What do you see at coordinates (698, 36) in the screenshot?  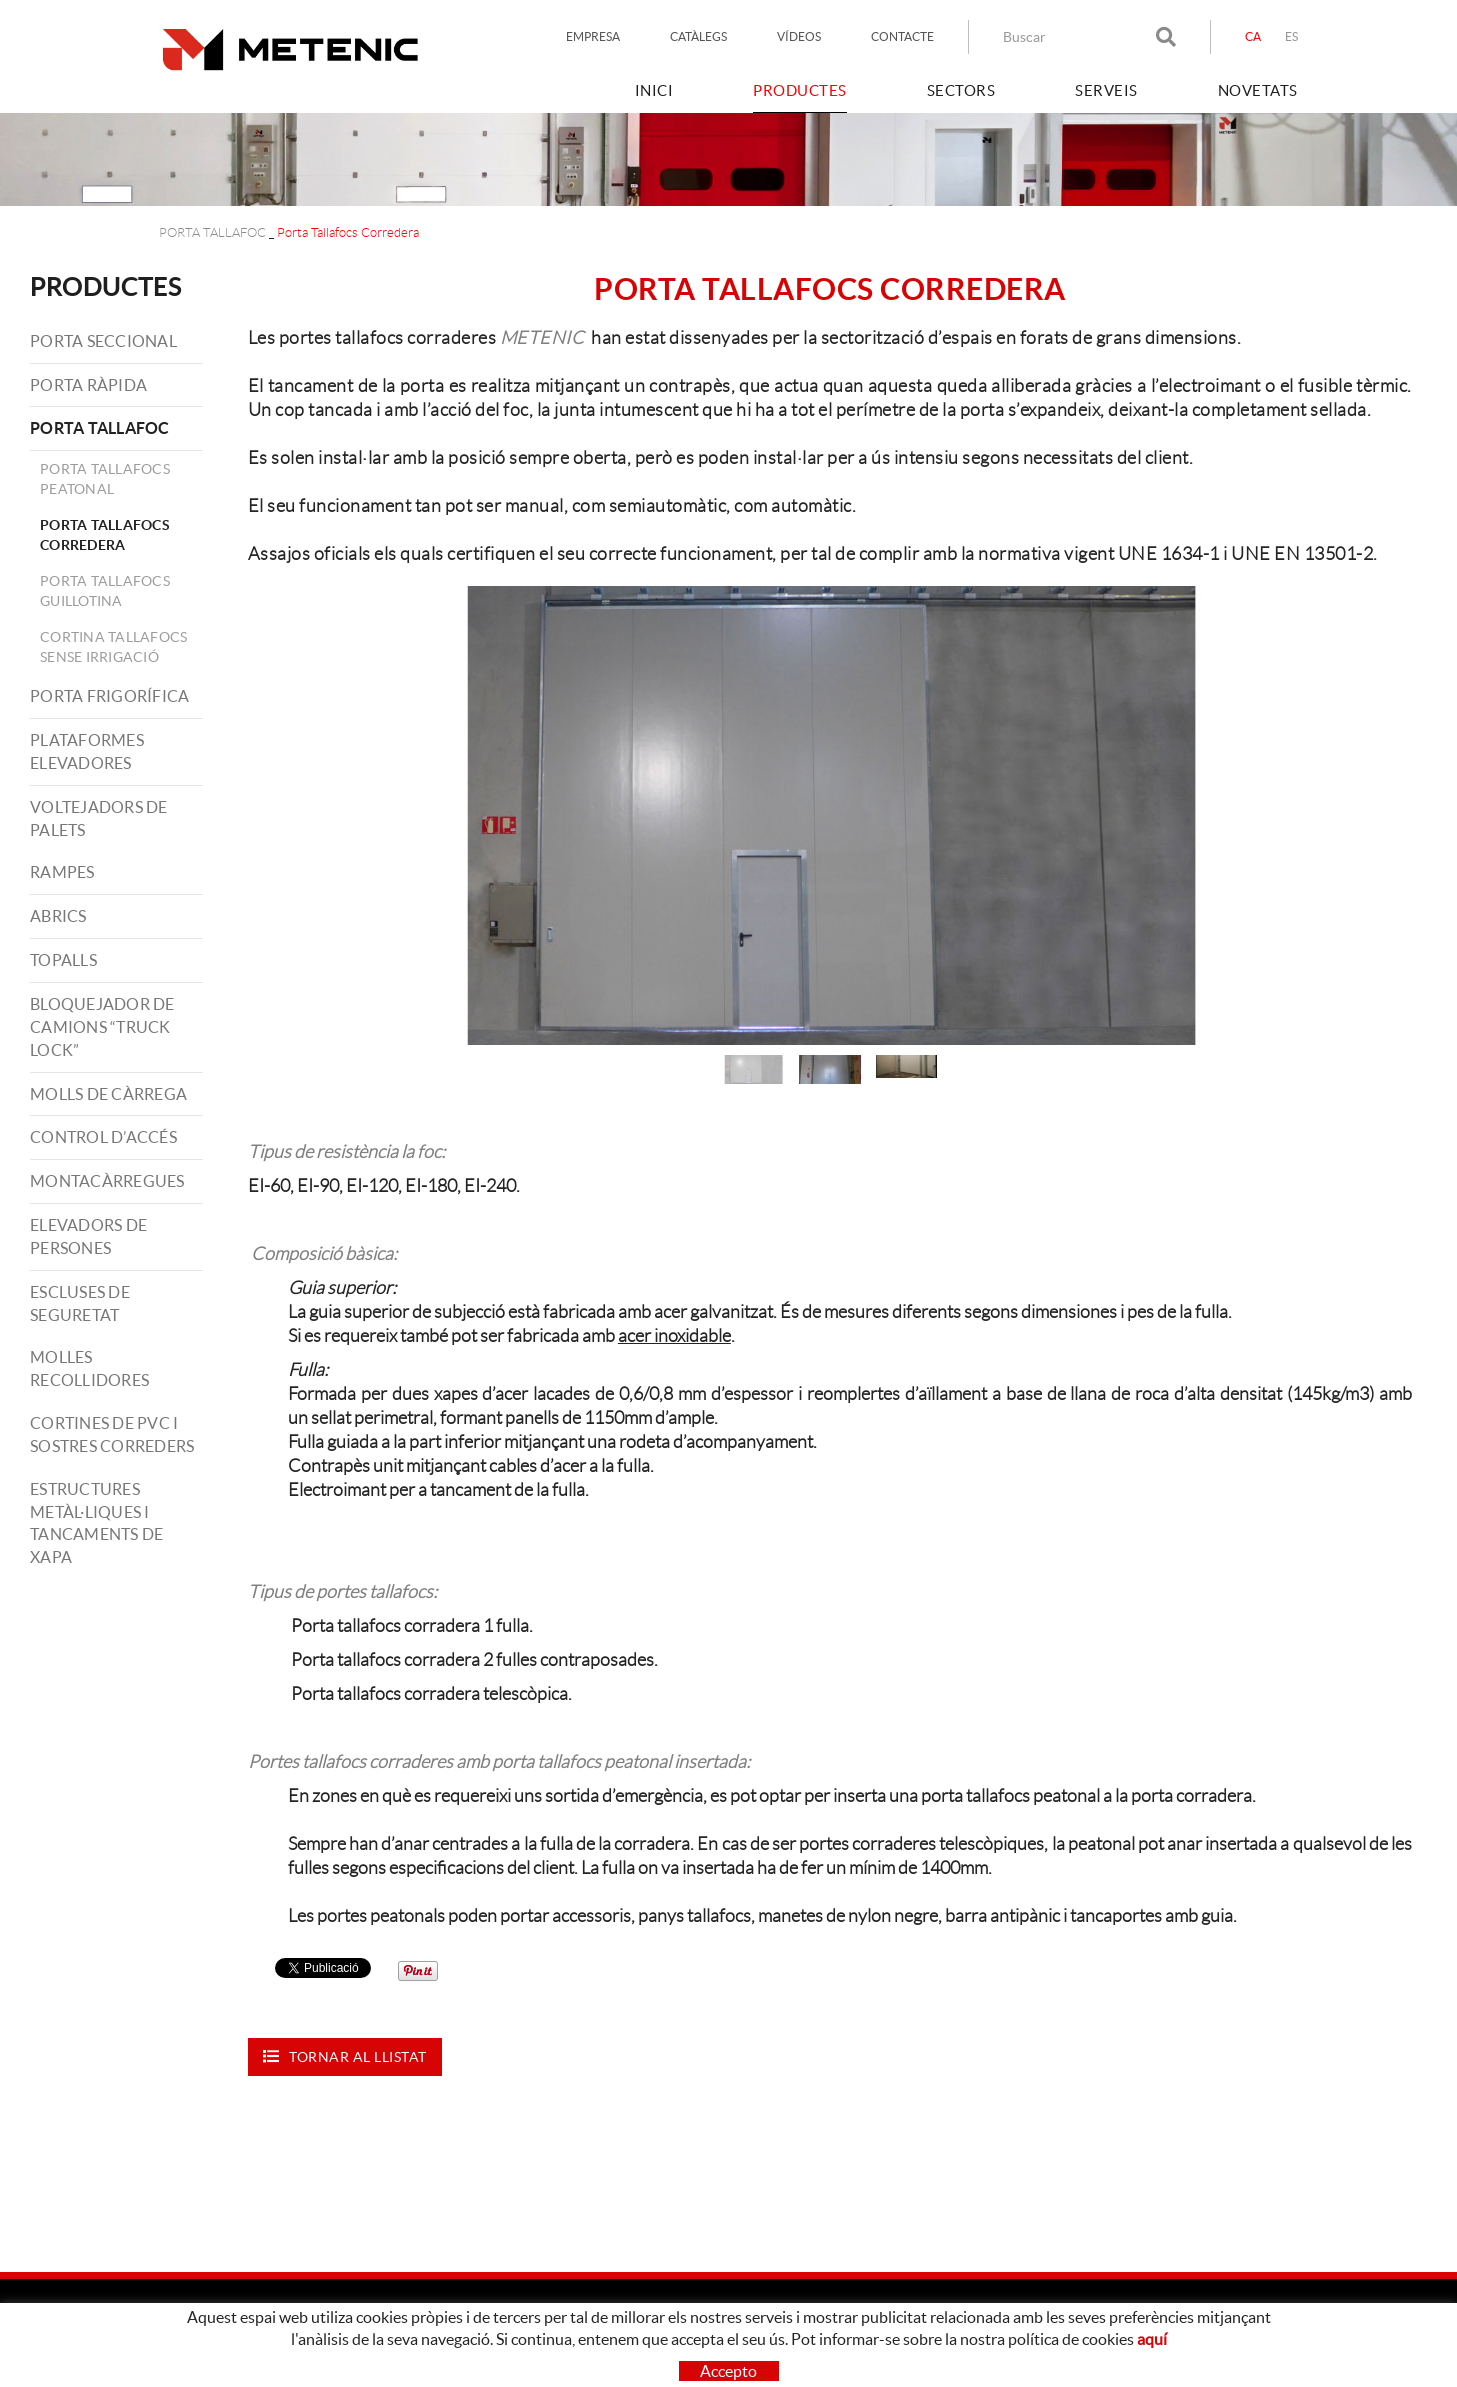 I see `CATÀLEGS` at bounding box center [698, 36].